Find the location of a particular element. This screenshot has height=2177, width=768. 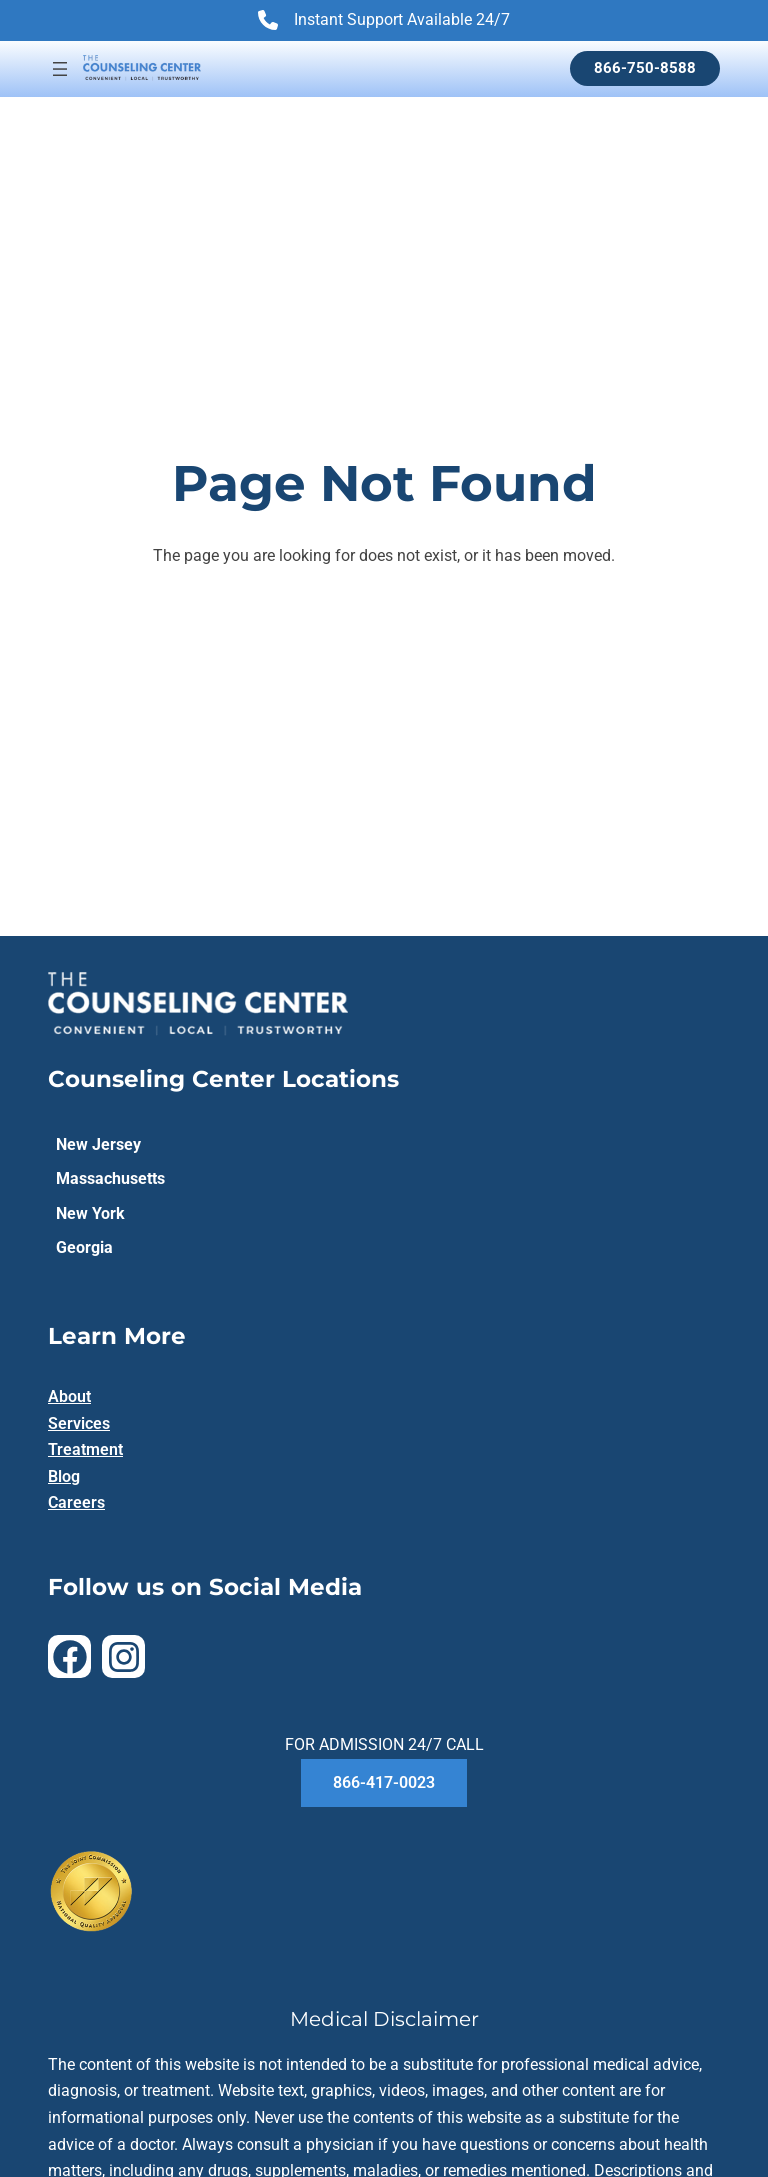

Careers is located at coordinates (76, 1502).